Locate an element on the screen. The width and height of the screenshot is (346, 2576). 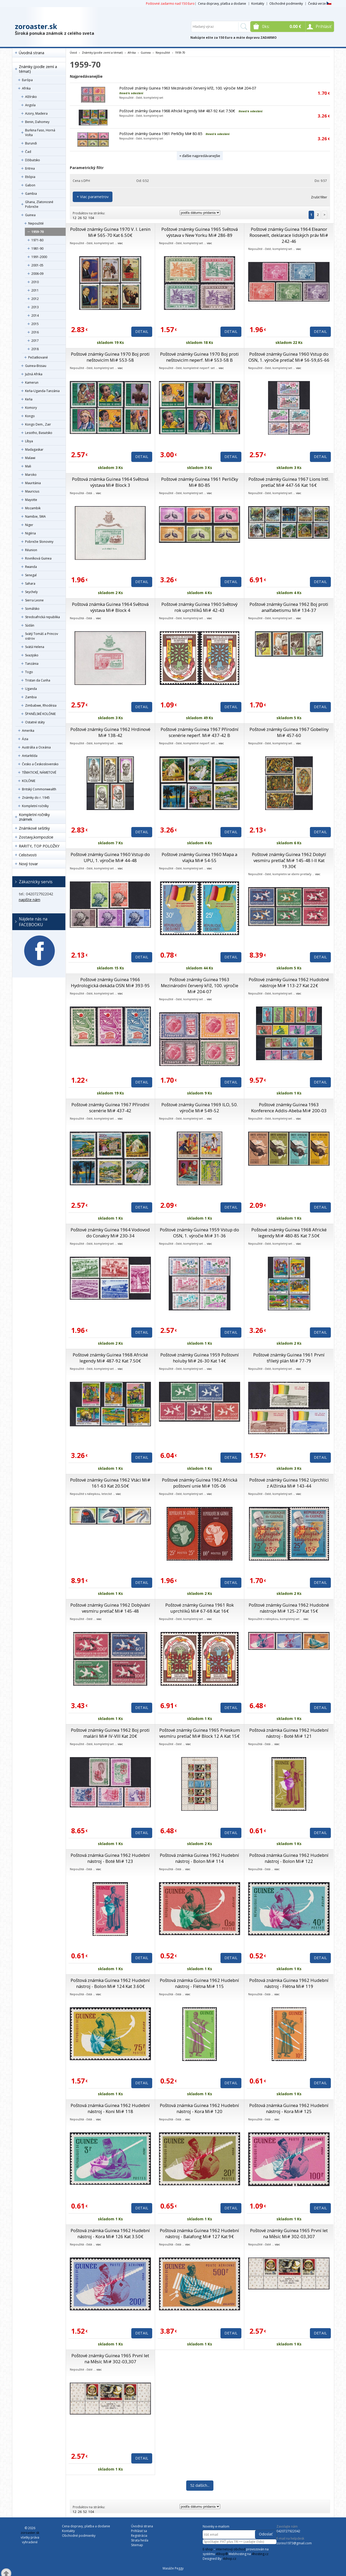
Pečiatkované is located at coordinates (38, 357).